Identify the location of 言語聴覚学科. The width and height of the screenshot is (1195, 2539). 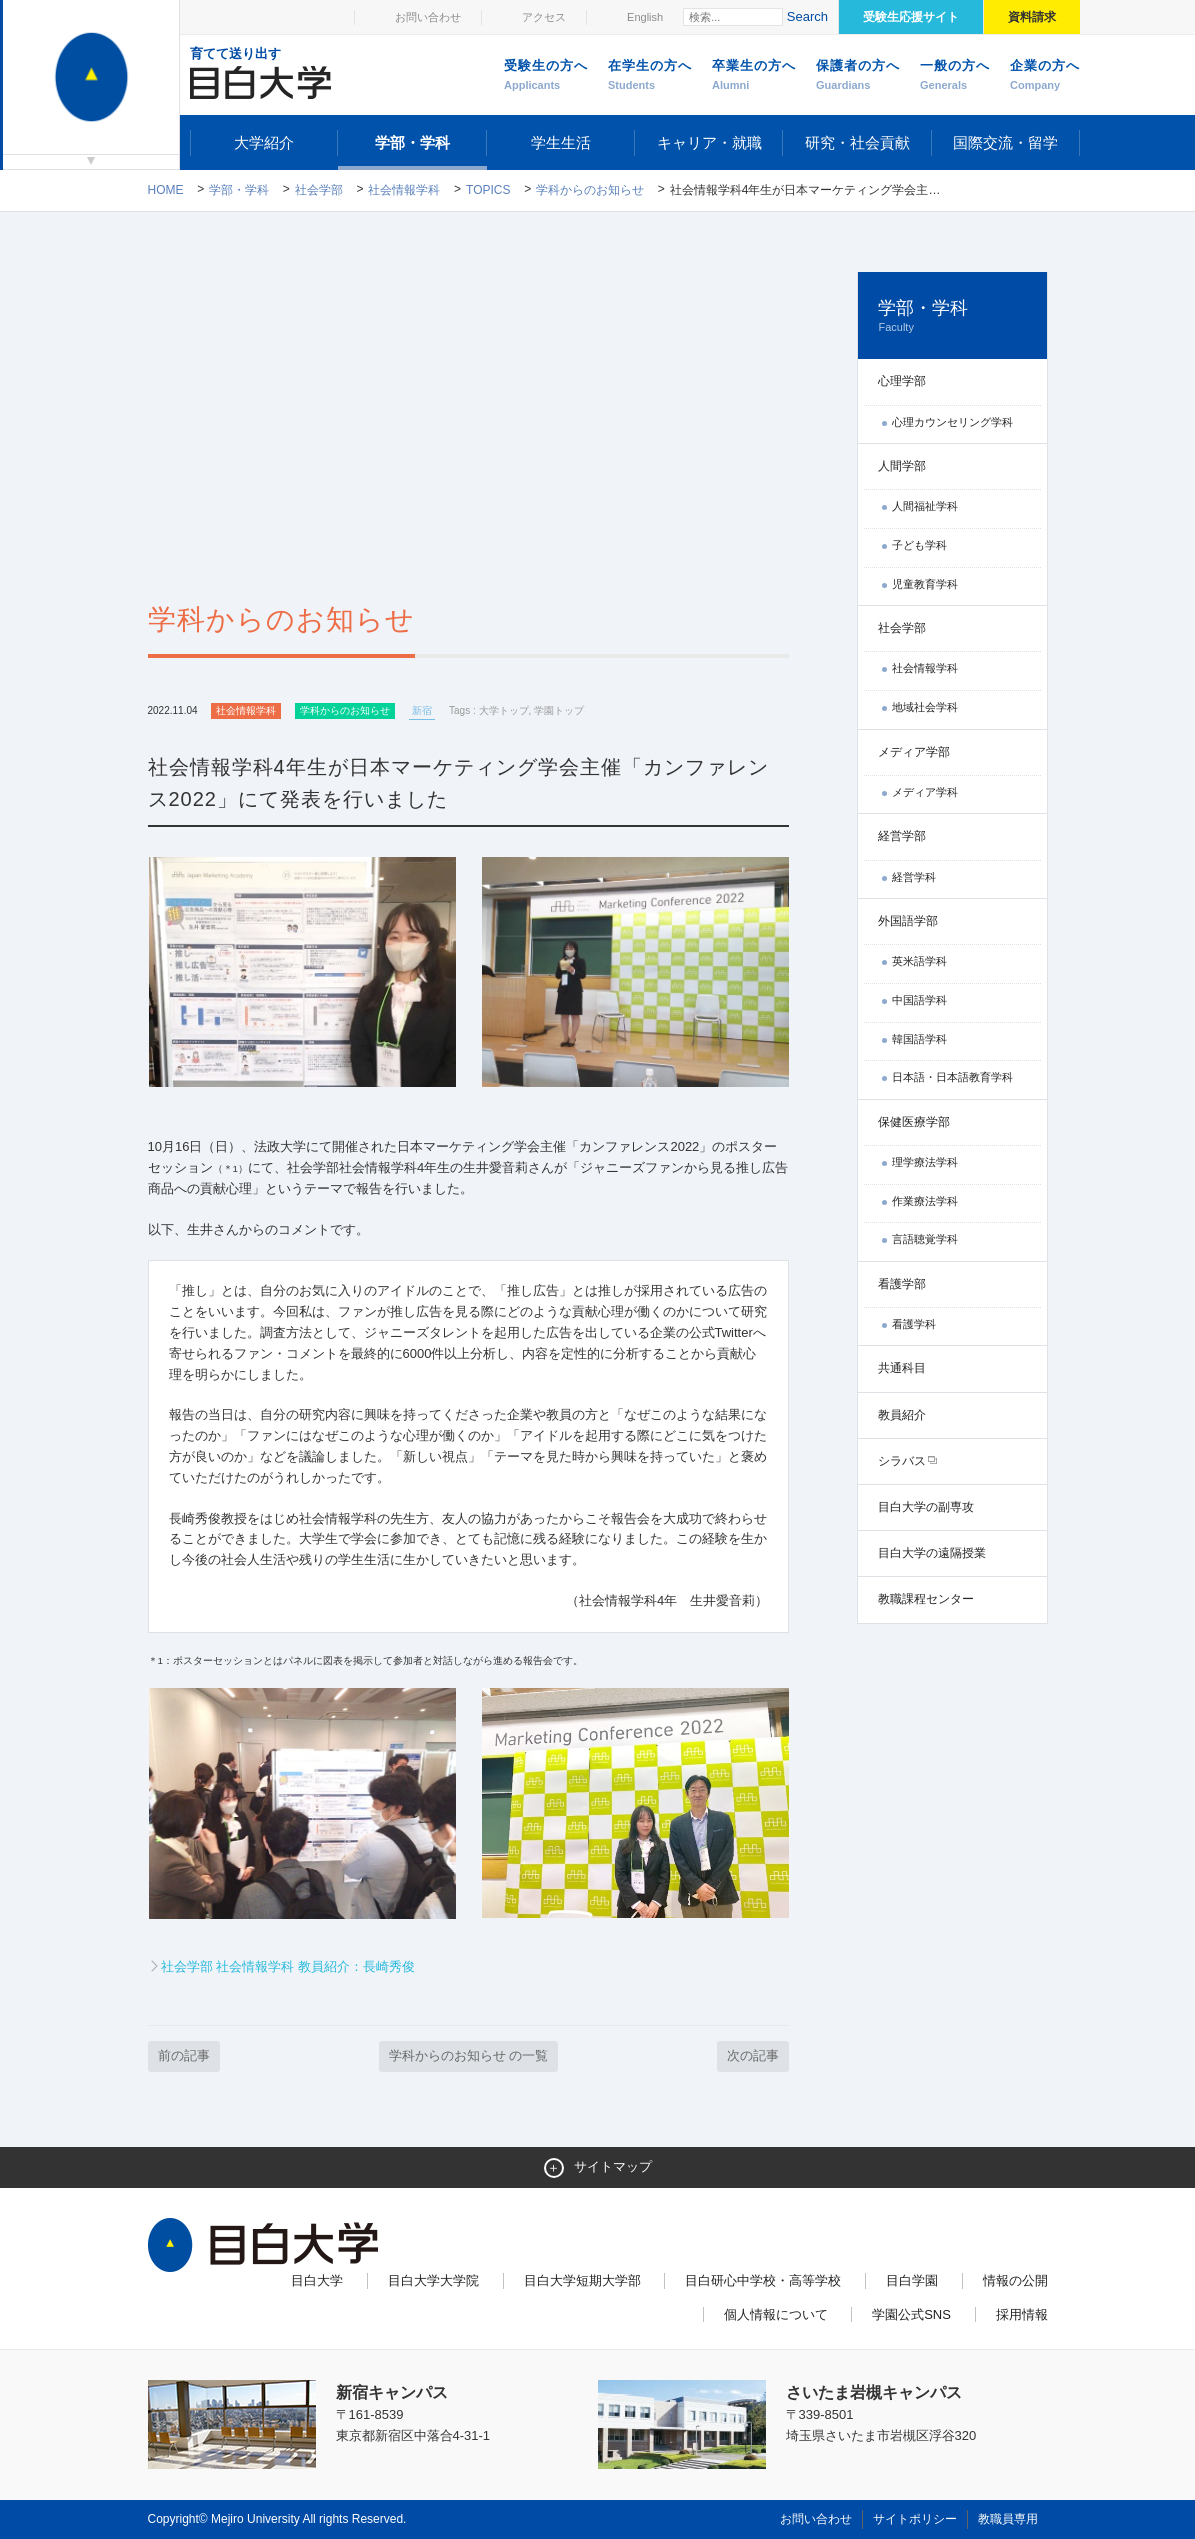
(925, 1239).